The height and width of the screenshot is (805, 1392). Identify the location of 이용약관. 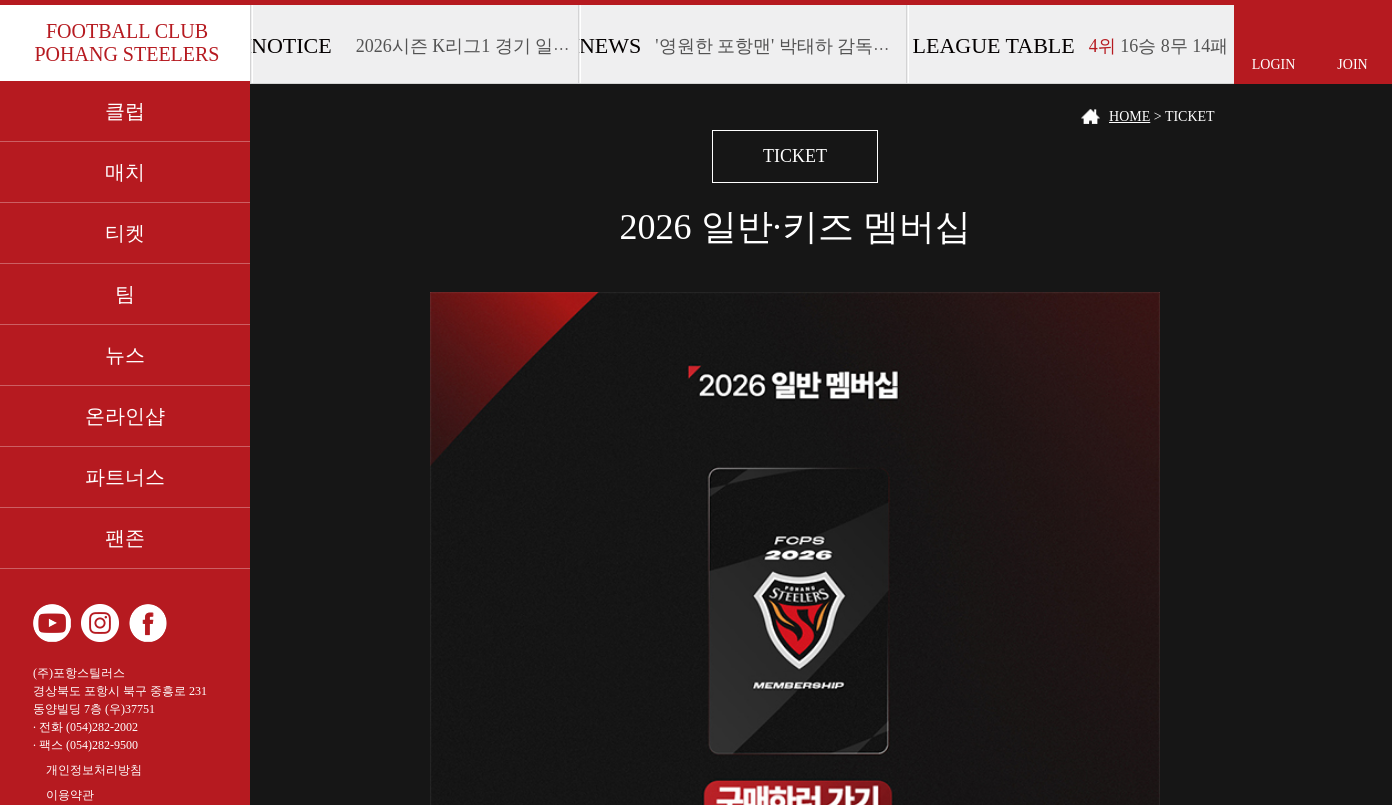
(70, 795).